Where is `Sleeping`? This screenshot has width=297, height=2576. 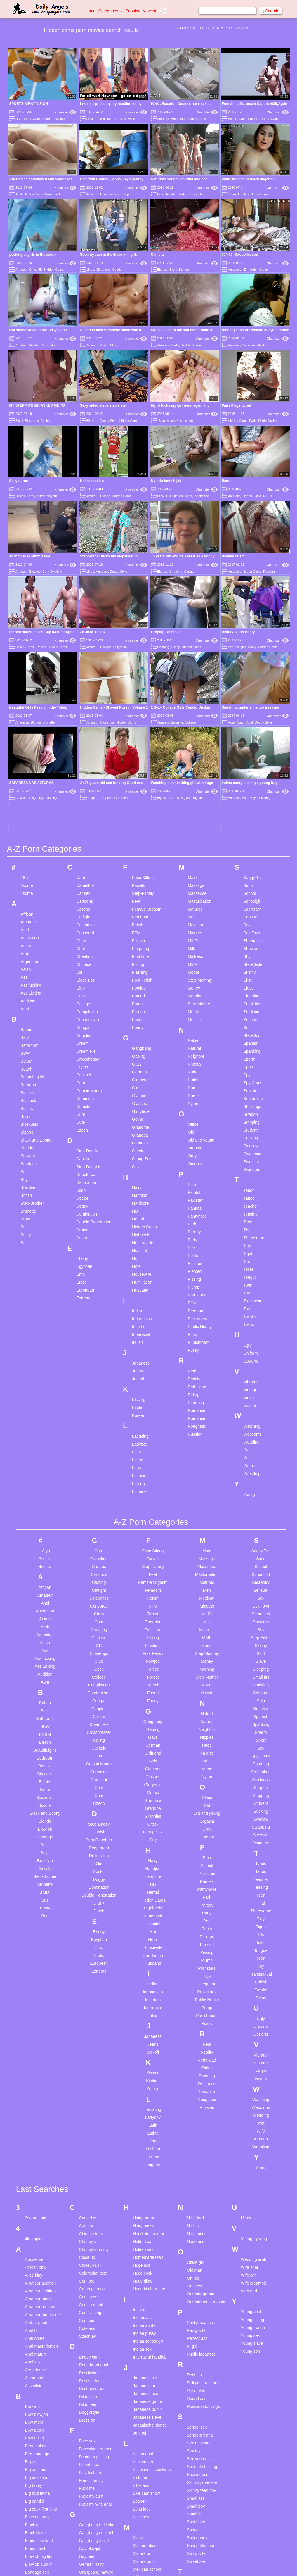 Sleeping is located at coordinates (252, 814).